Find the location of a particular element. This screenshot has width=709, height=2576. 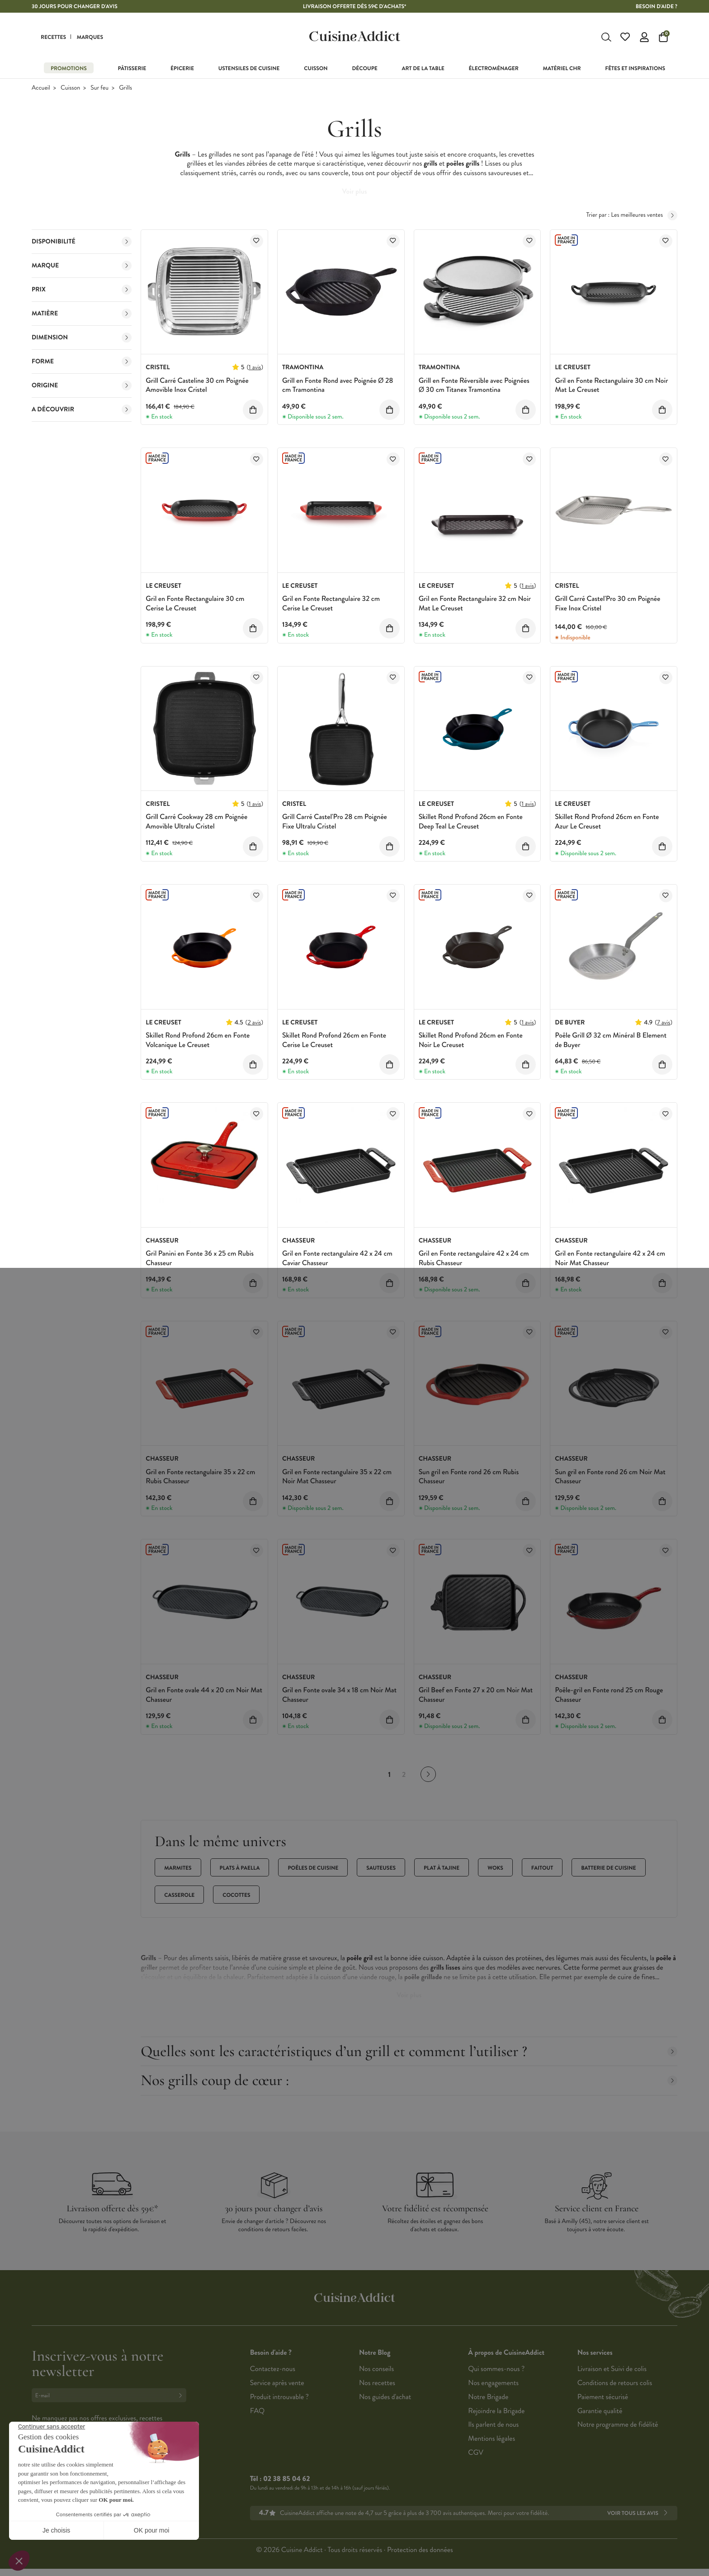

Gril en Fonte Rectangulaire 30 cm Cerise Le Creuset is located at coordinates (195, 604).